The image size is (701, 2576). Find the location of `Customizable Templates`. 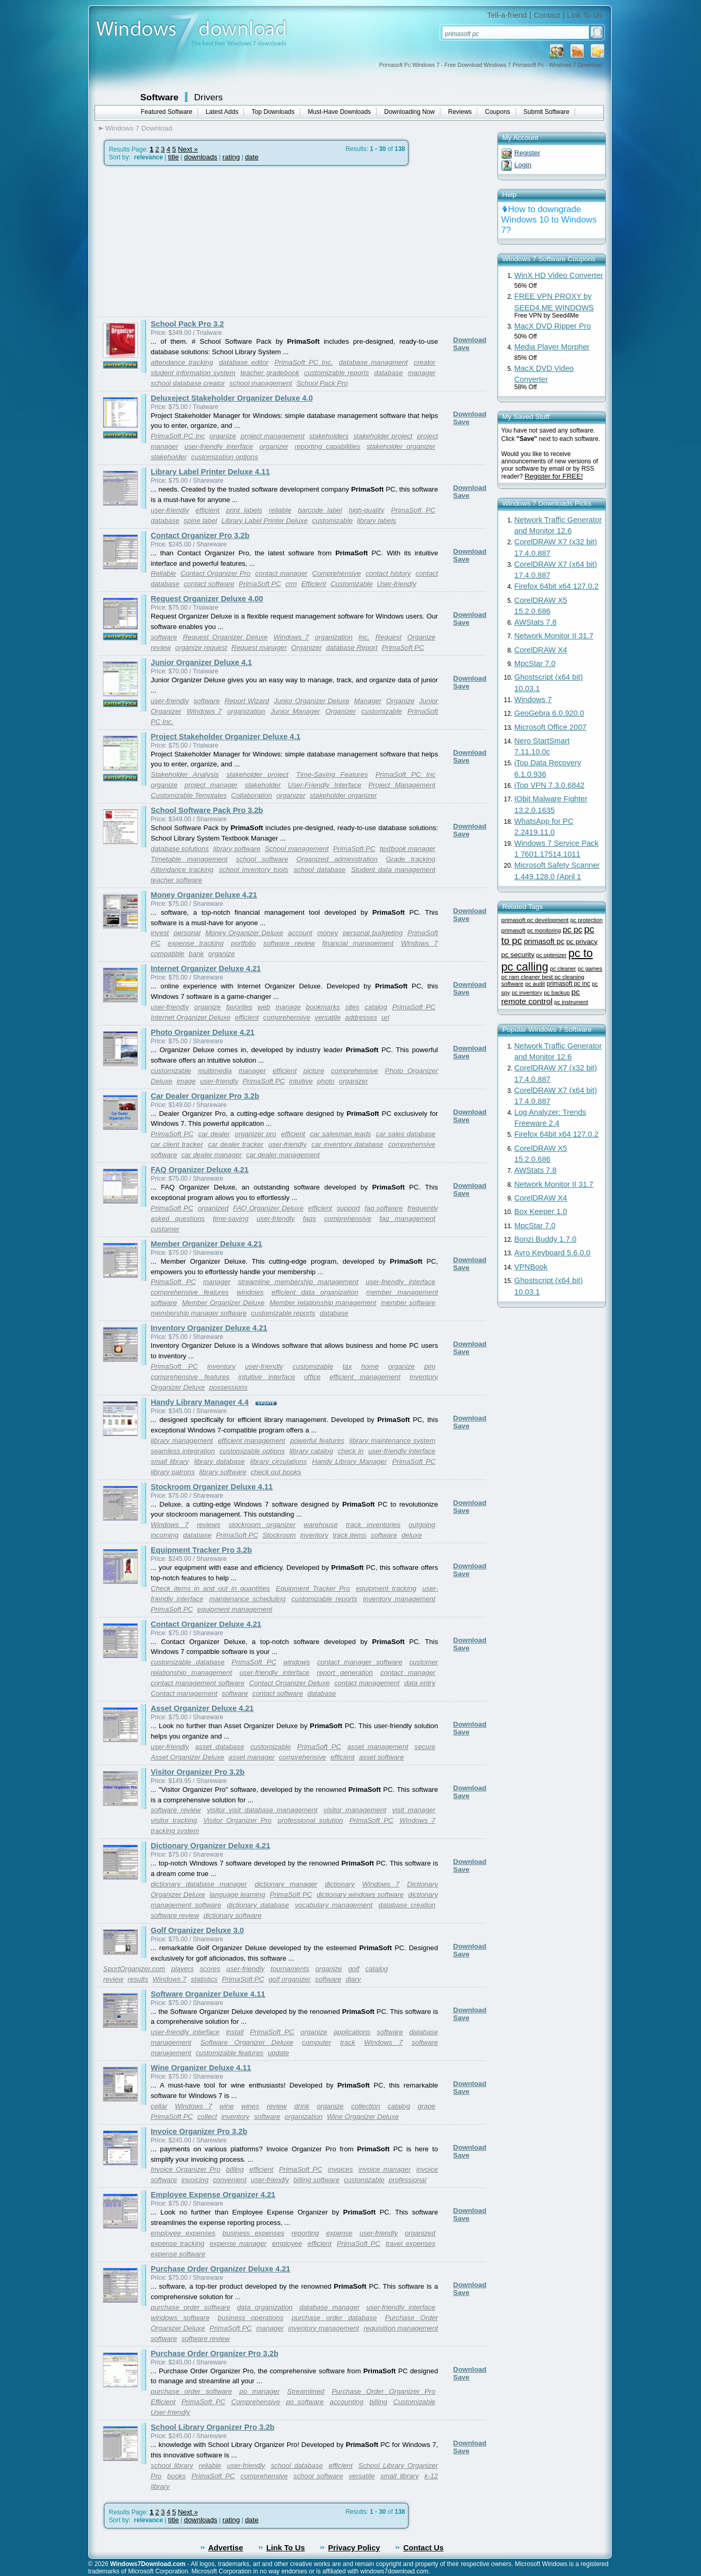

Customizable Templates is located at coordinates (189, 795).